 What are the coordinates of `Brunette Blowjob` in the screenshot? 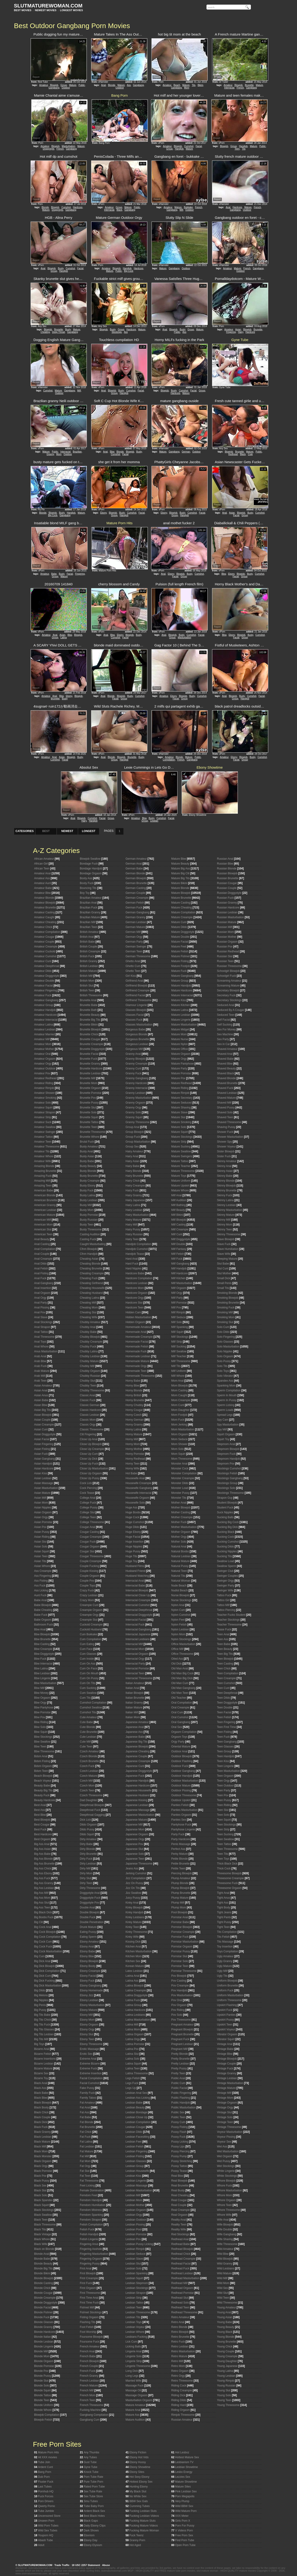 It's located at (90, 1029).